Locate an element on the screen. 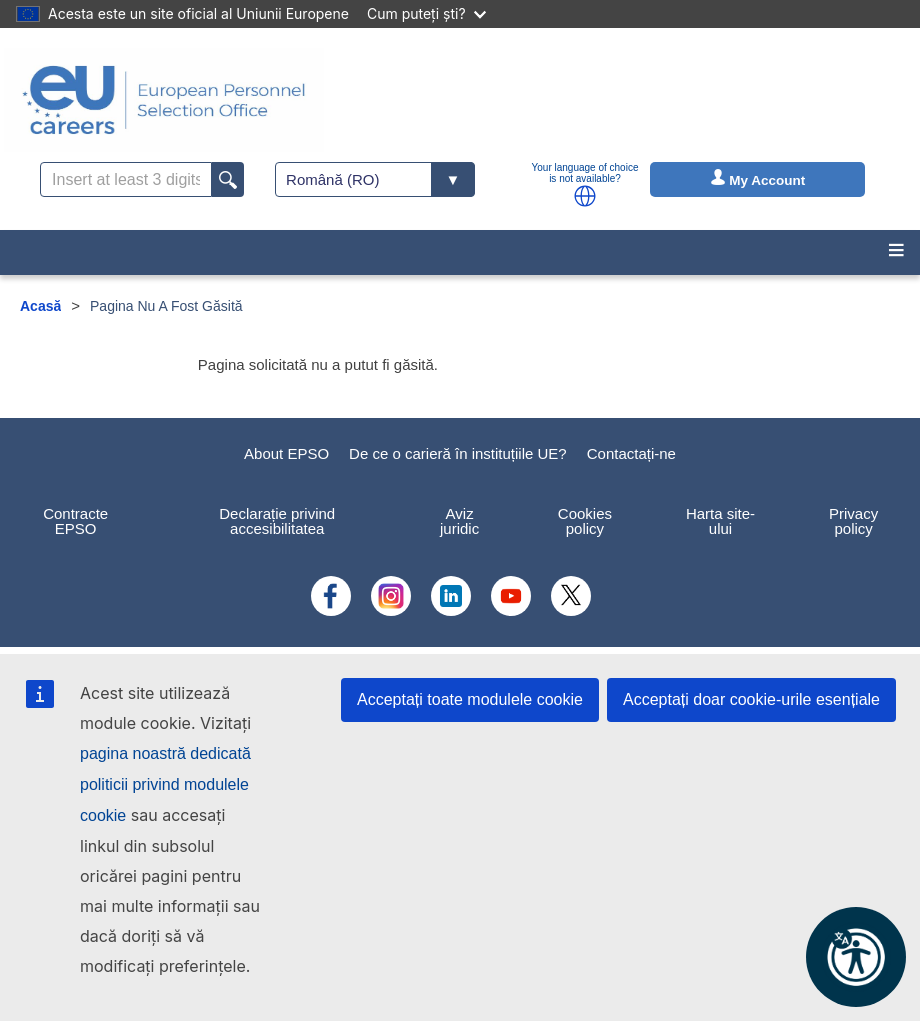  De ce o carieră în instituțiile UE? is located at coordinates (458, 453).